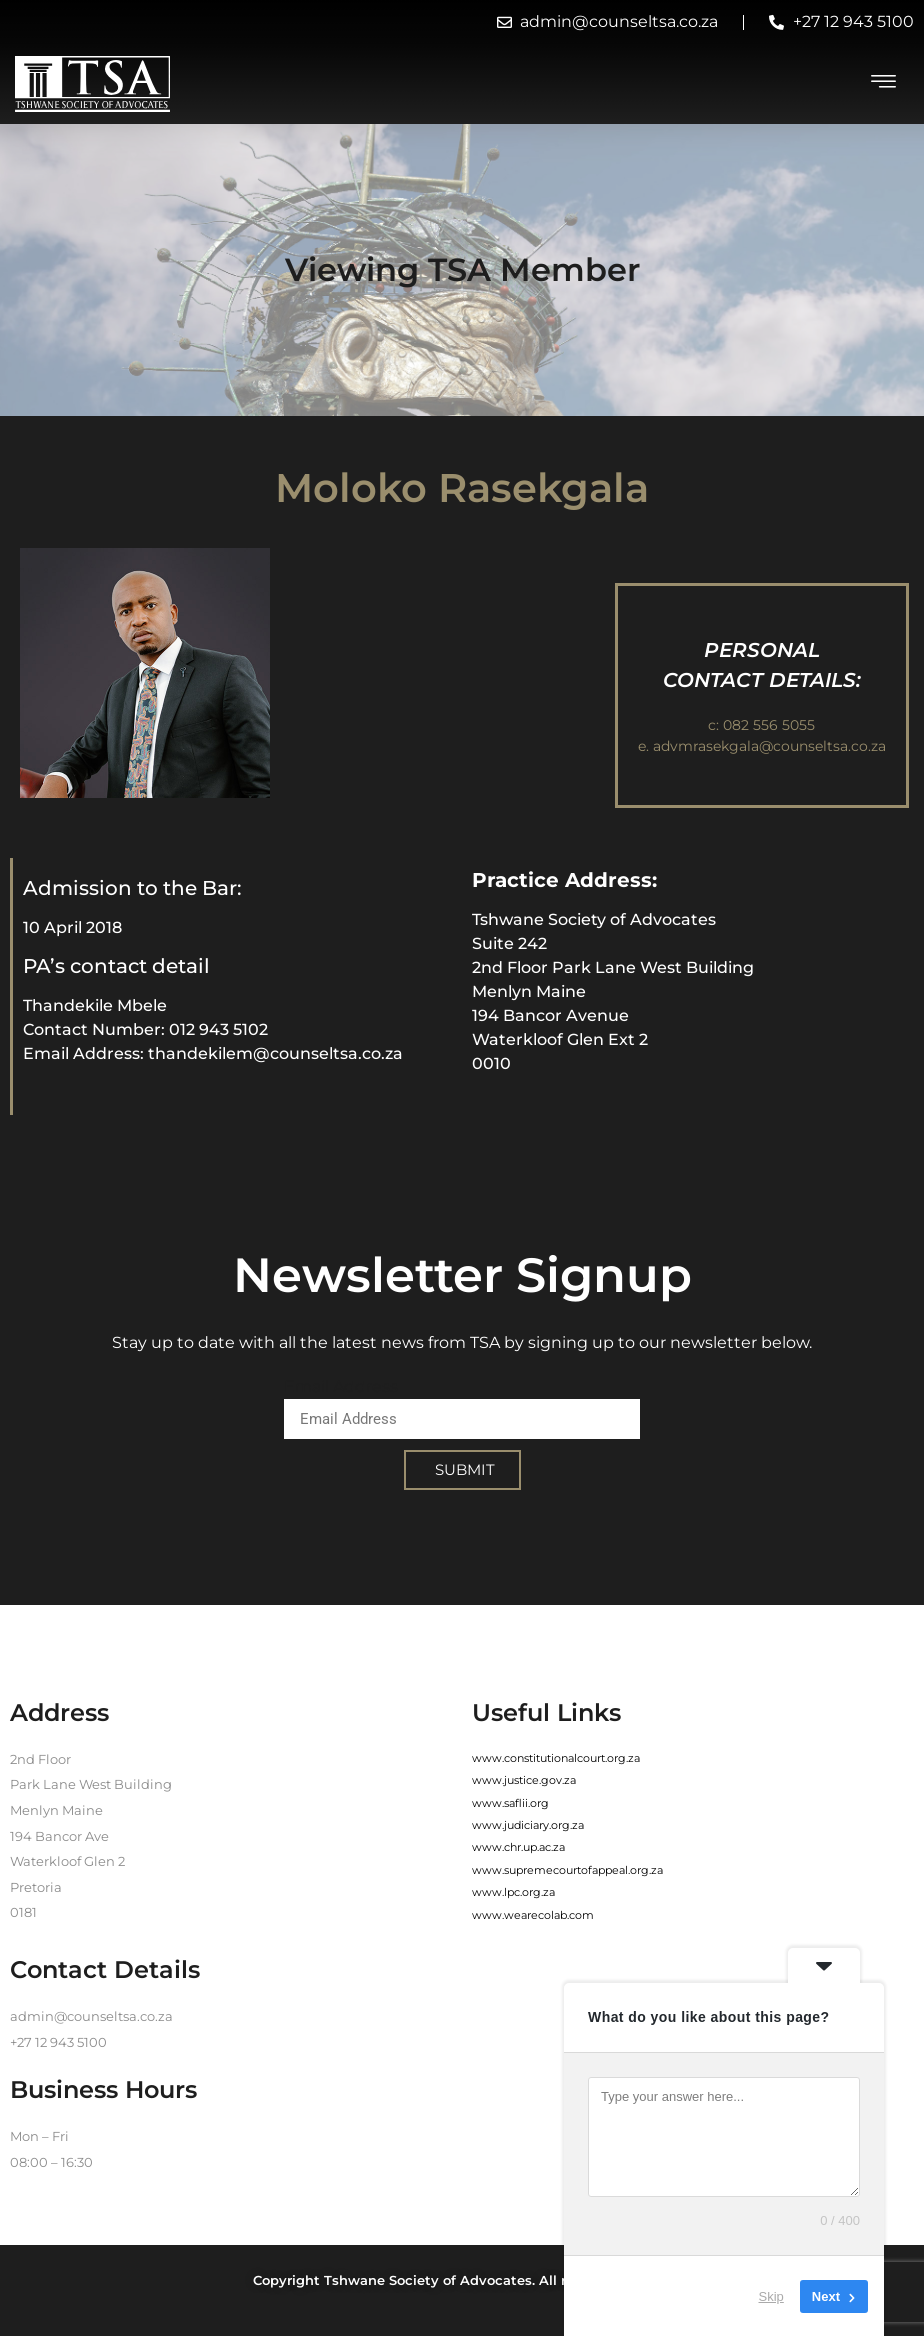 The height and width of the screenshot is (2336, 924). Describe the element at coordinates (524, 1780) in the screenshot. I see `www.justice.gov.za` at that location.